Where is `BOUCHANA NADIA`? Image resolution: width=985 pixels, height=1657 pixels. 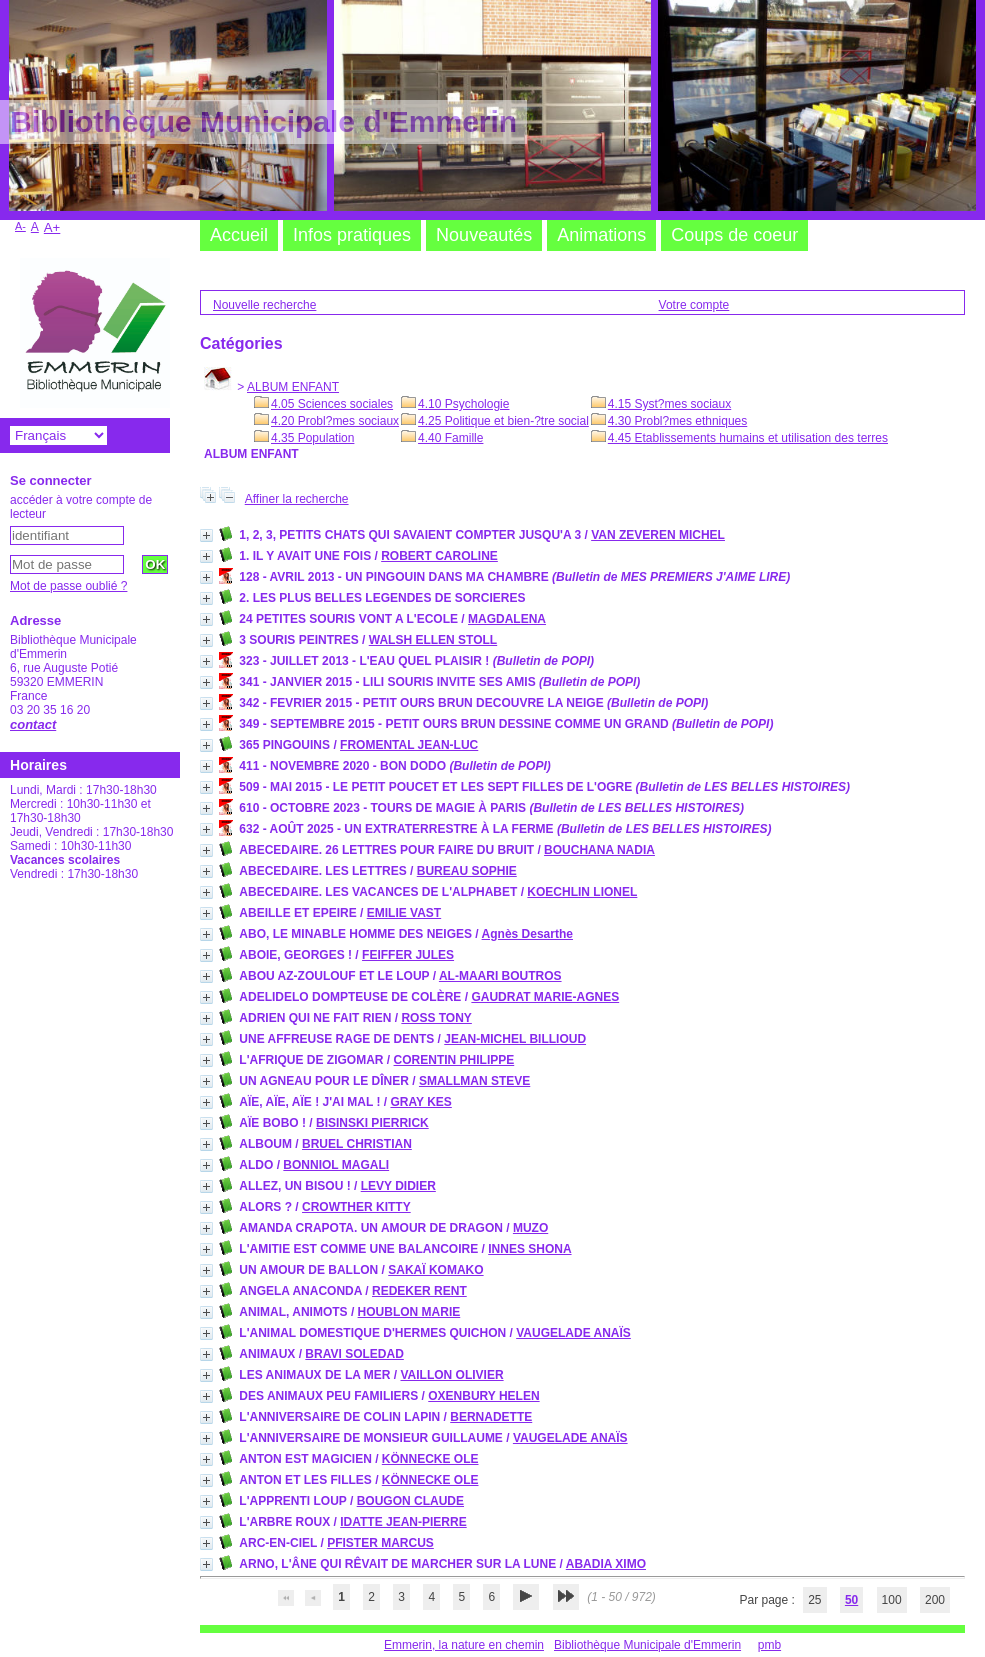
BOUCHANA NADIA is located at coordinates (599, 850).